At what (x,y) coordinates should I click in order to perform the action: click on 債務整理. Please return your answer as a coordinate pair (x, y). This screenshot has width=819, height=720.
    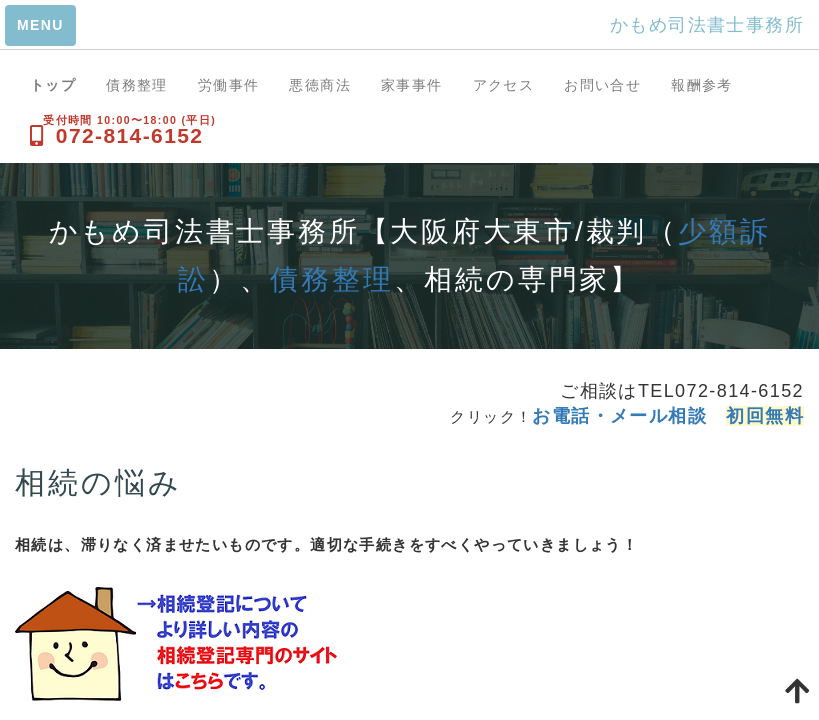
    Looking at the image, I should click on (137, 85).